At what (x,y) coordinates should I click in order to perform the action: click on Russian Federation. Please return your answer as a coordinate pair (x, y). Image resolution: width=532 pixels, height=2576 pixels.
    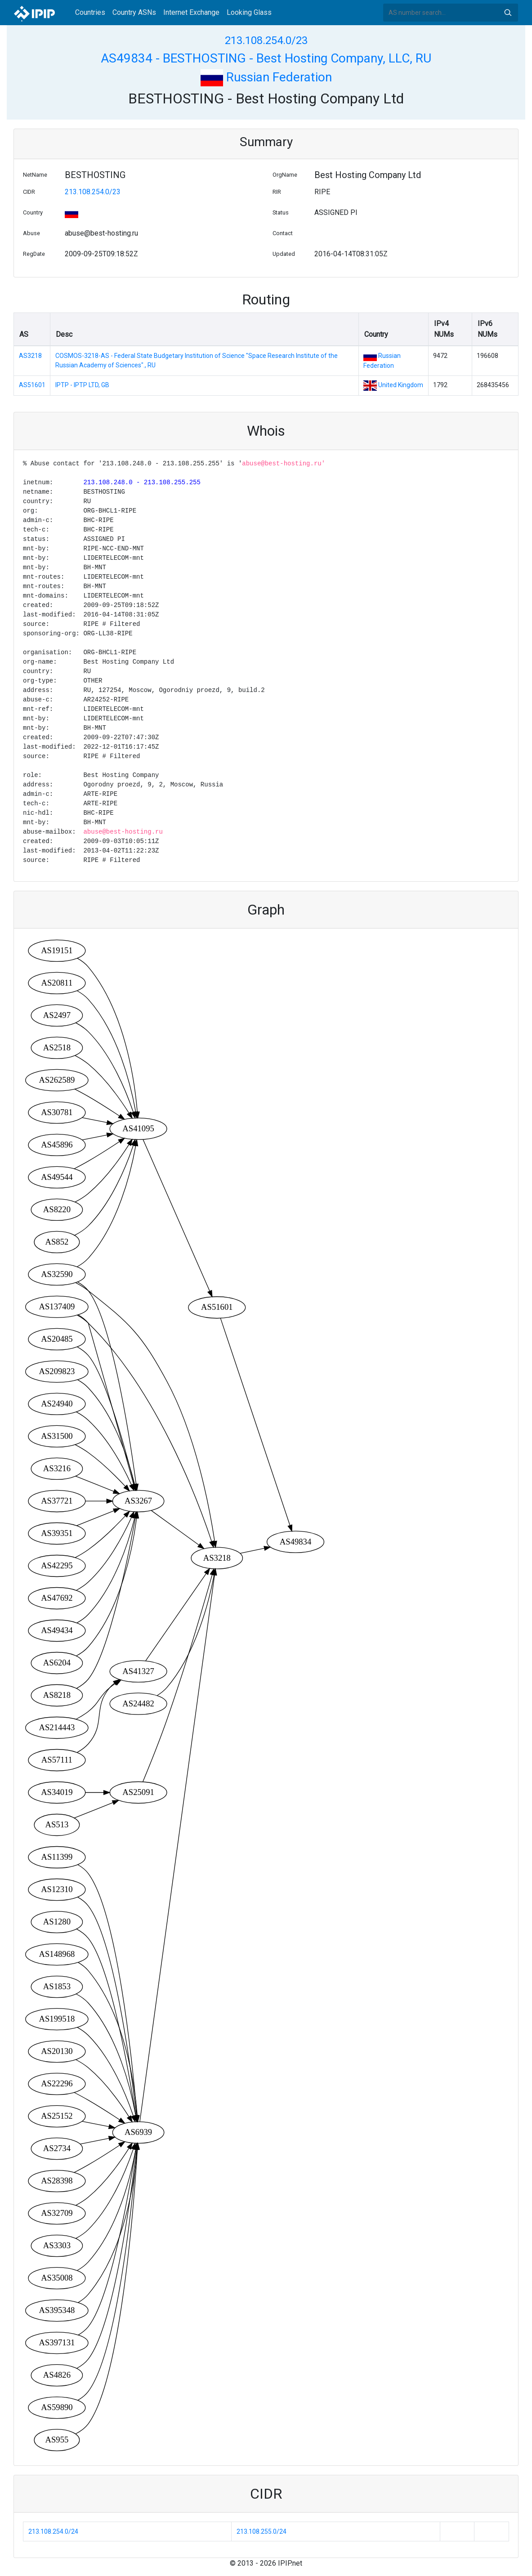
    Looking at the image, I should click on (266, 77).